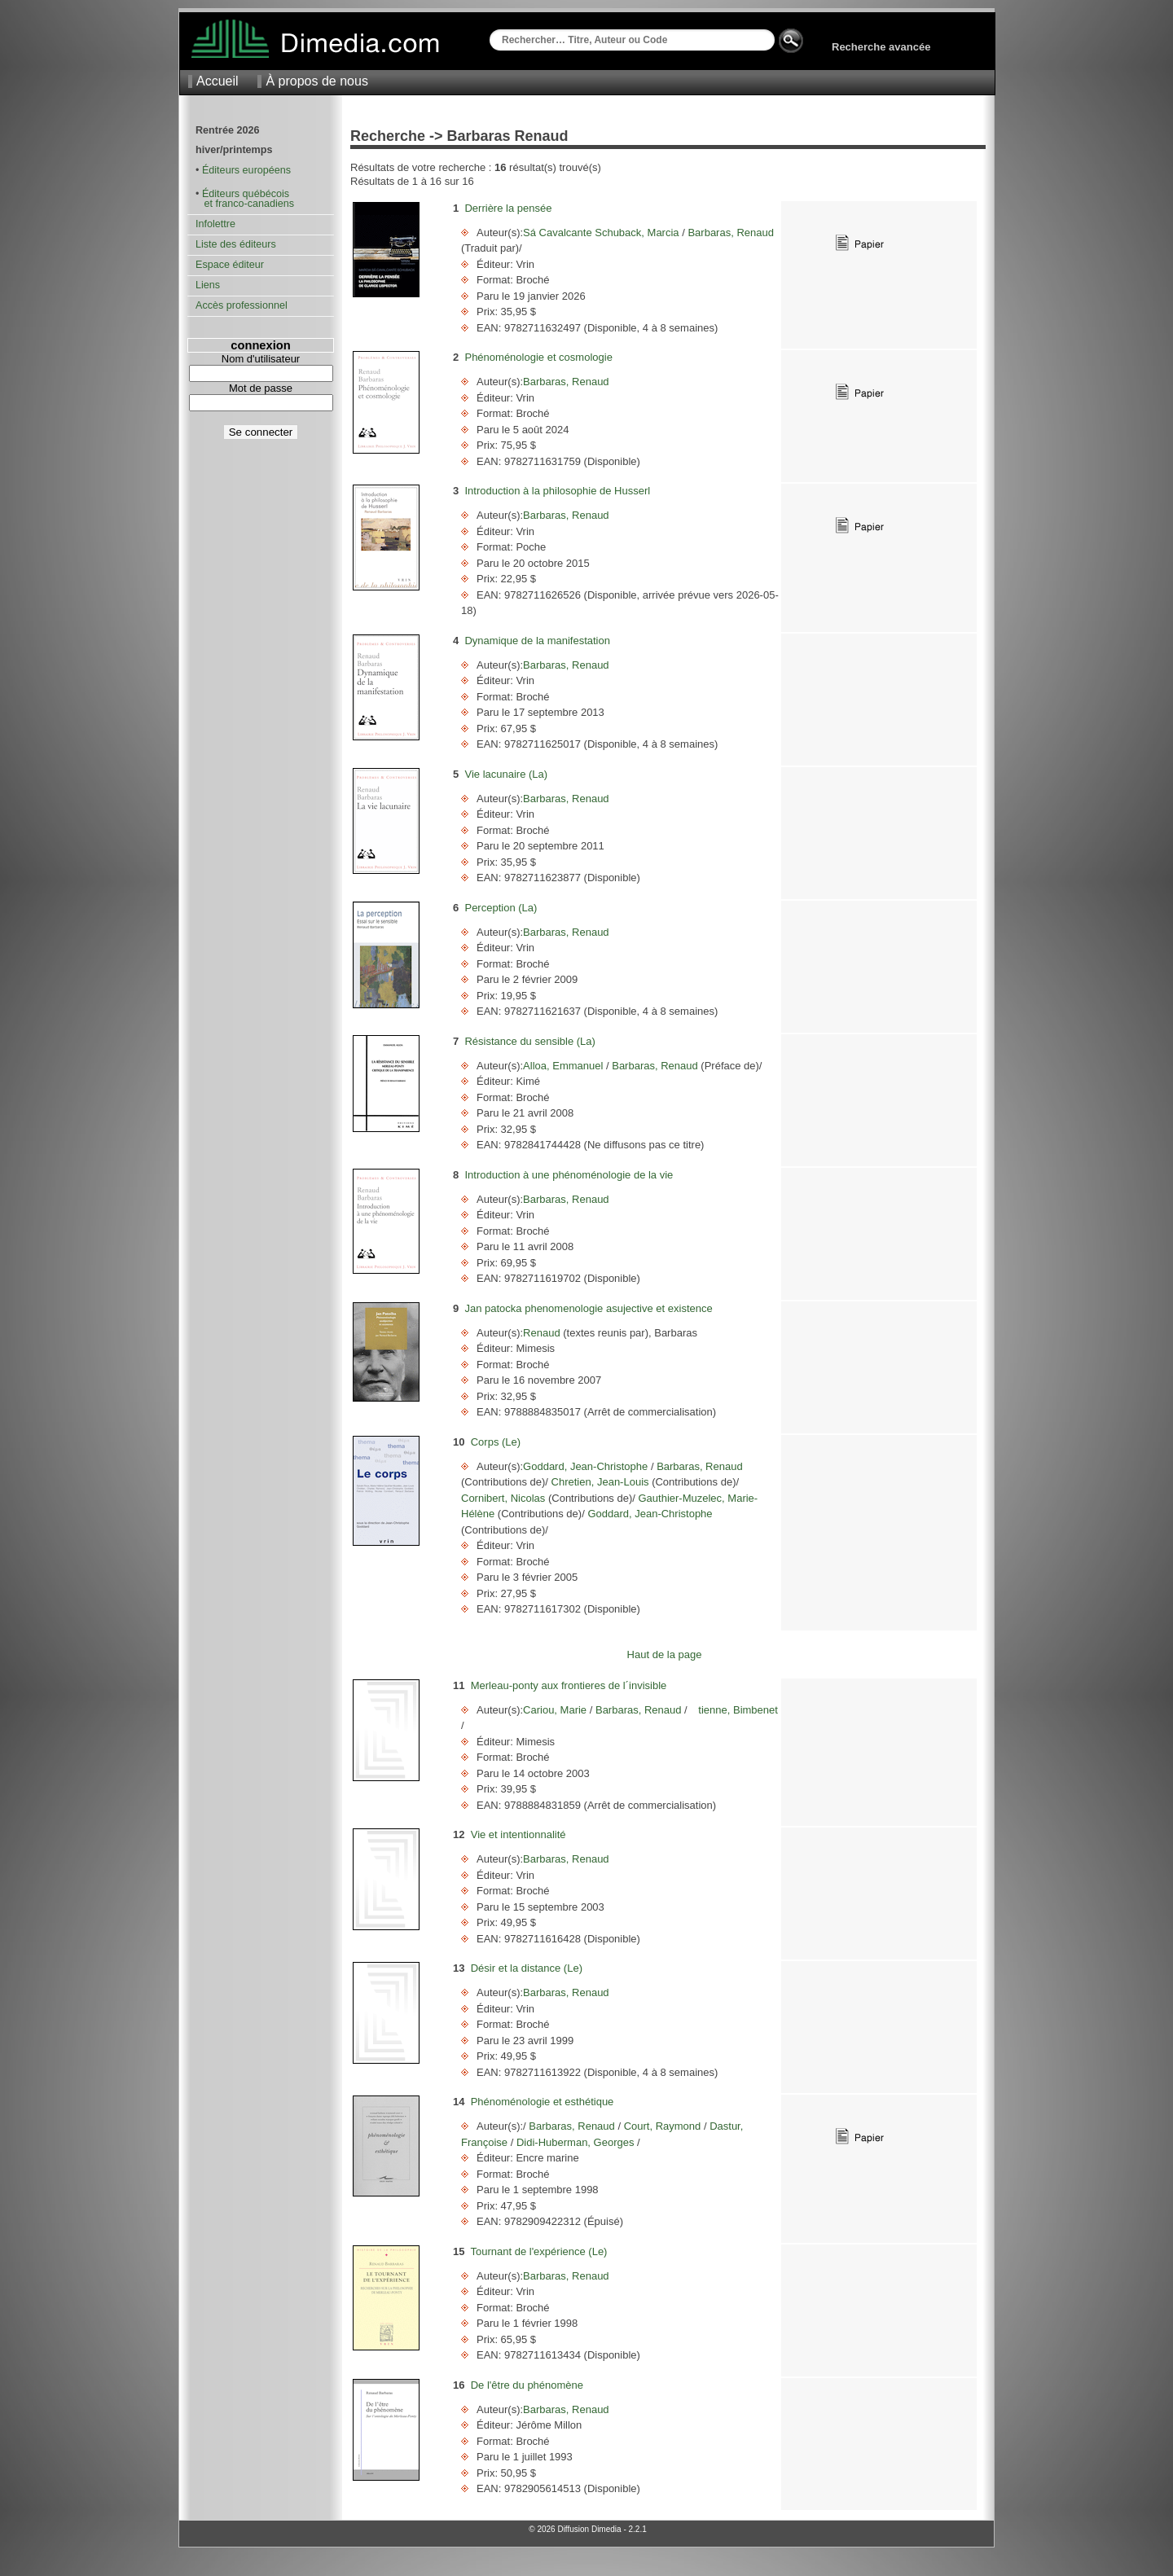 Image resolution: width=1173 pixels, height=2576 pixels. I want to click on De l'être du phénomène, so click(527, 2385).